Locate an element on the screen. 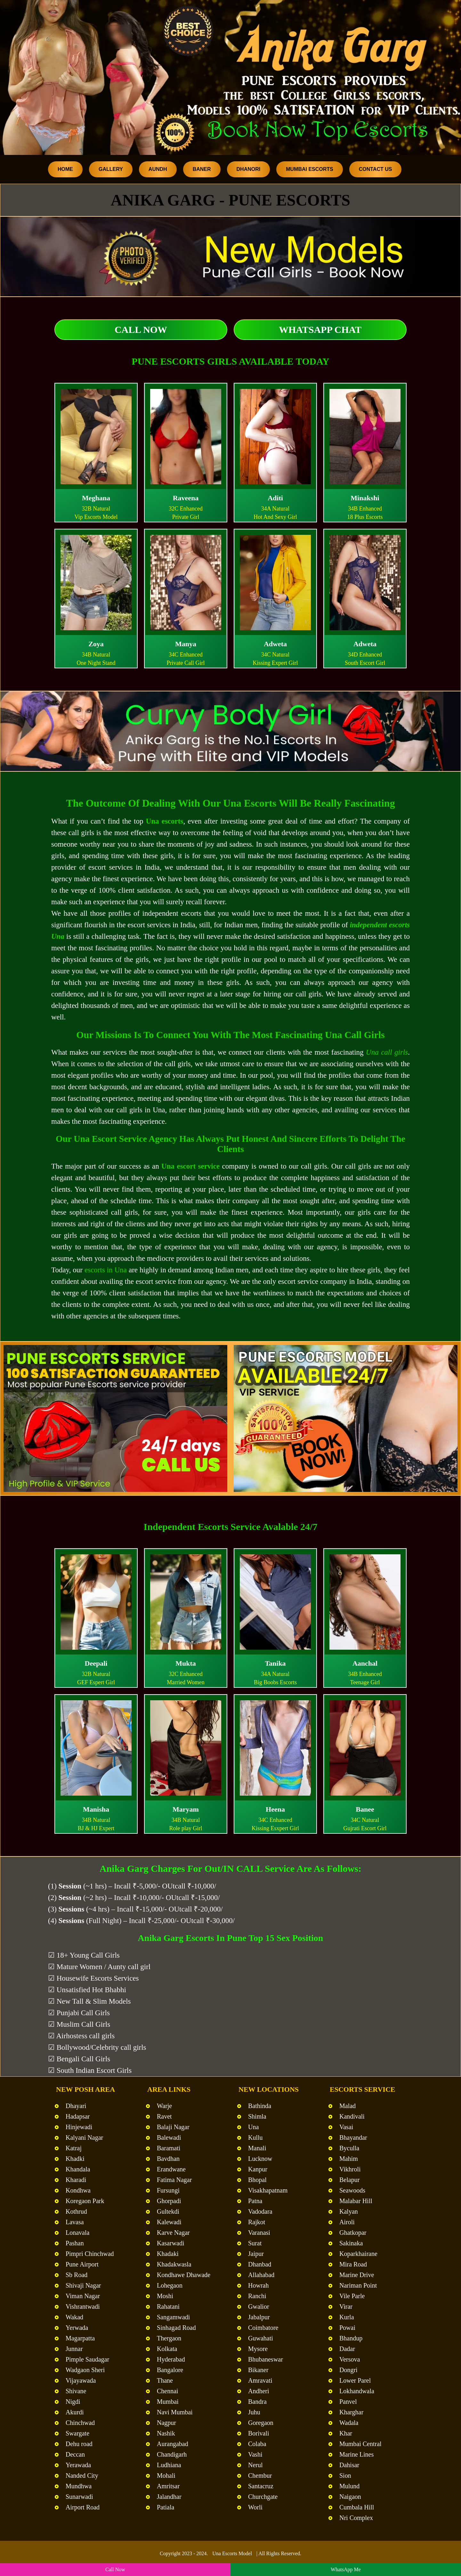 This screenshot has width=461, height=2576. Katraj is located at coordinates (74, 2148).